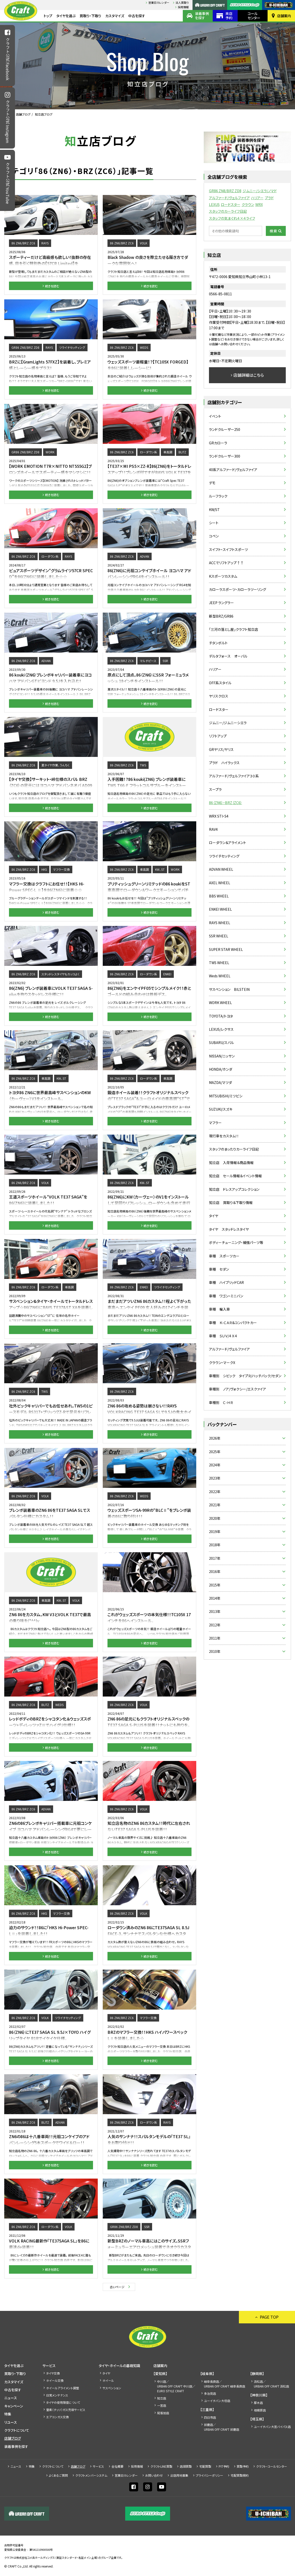 The image size is (295, 2576). What do you see at coordinates (57, 2417) in the screenshot?
I see `エアコンガス交換` at bounding box center [57, 2417].